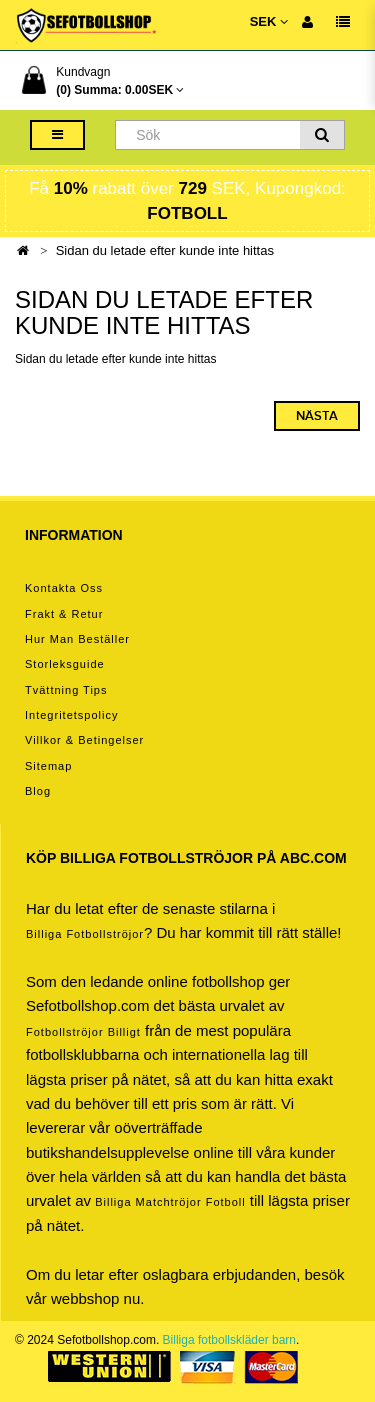  I want to click on Storleksguide, so click(65, 664).